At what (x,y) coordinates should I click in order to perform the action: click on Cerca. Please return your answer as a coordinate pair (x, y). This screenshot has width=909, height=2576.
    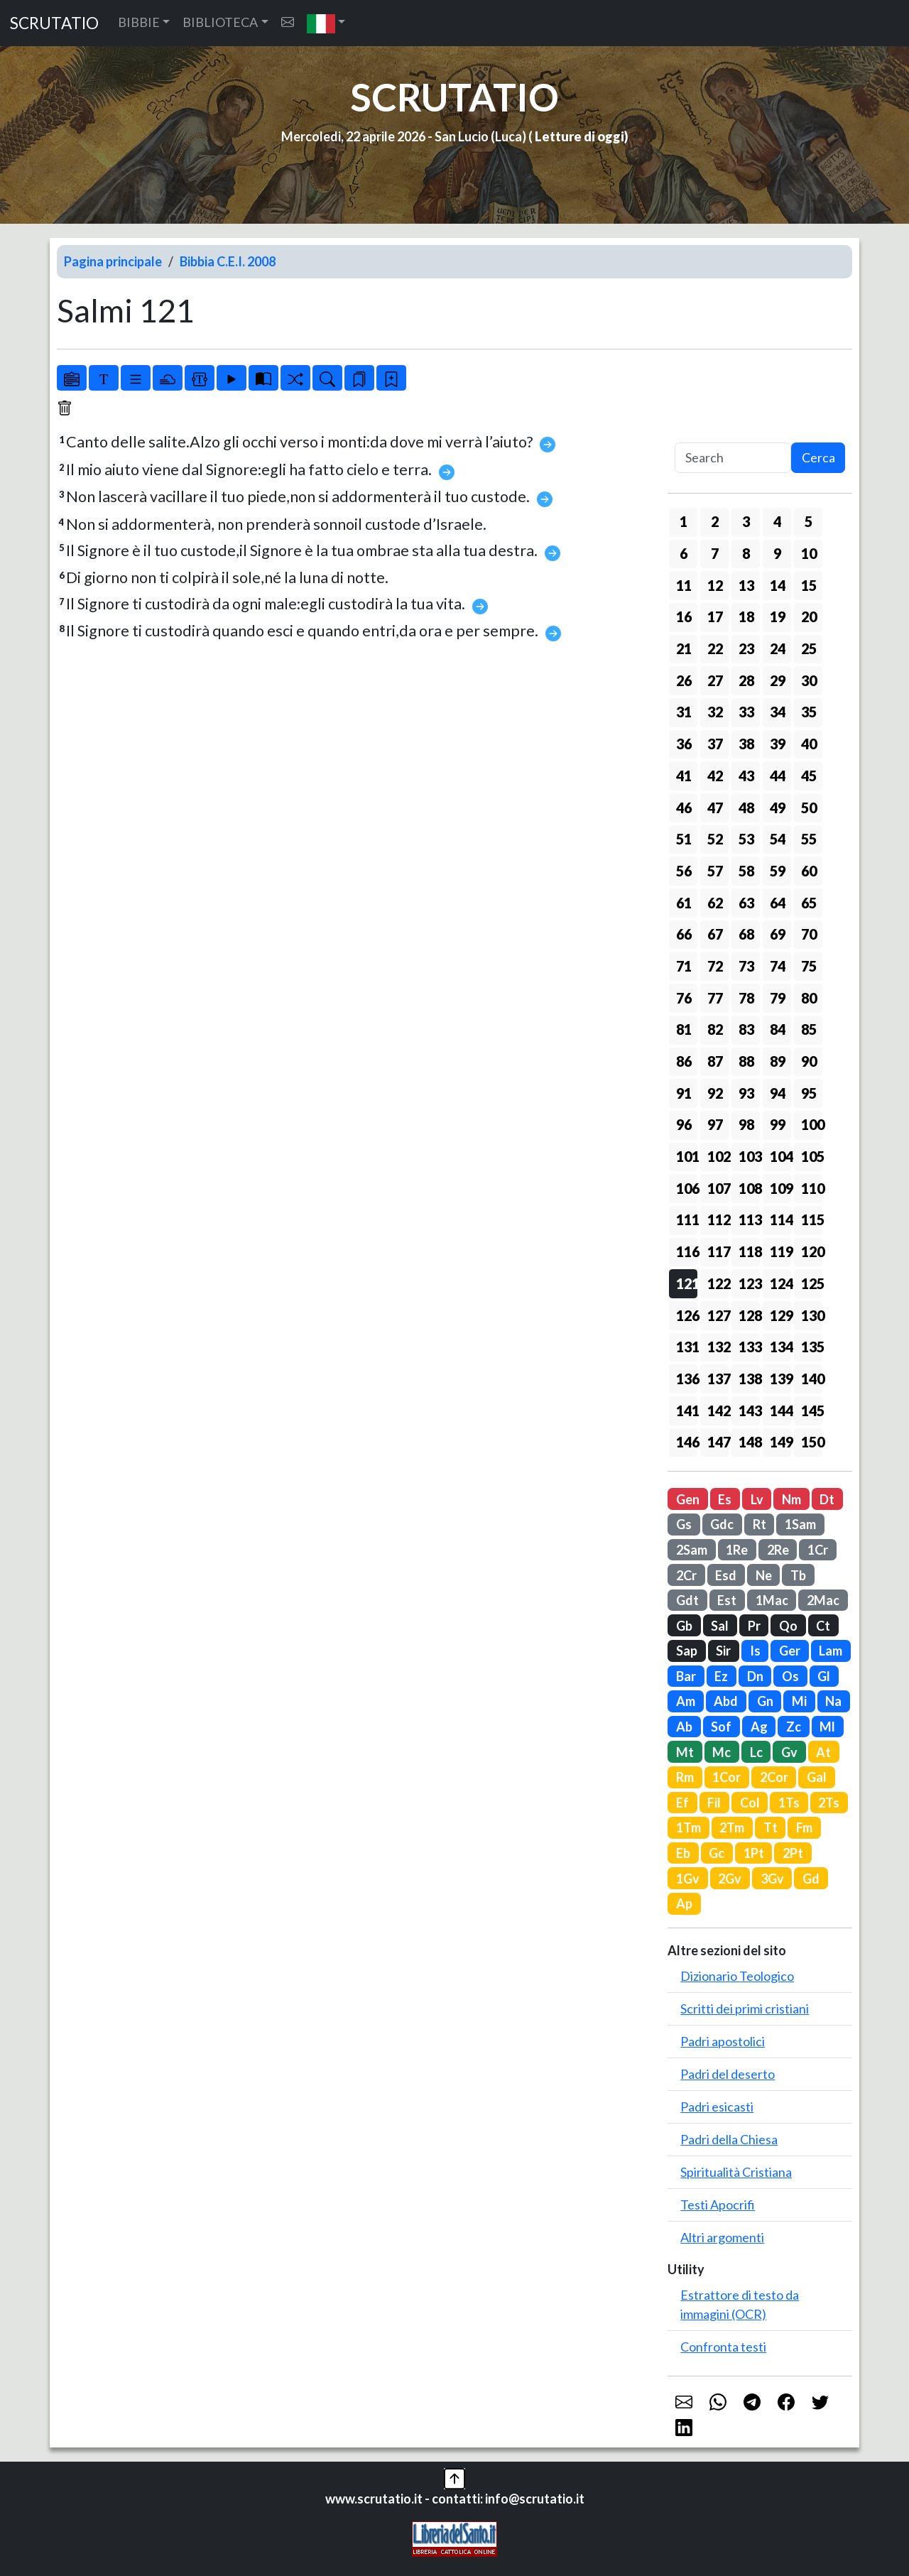
    Looking at the image, I should click on (818, 457).